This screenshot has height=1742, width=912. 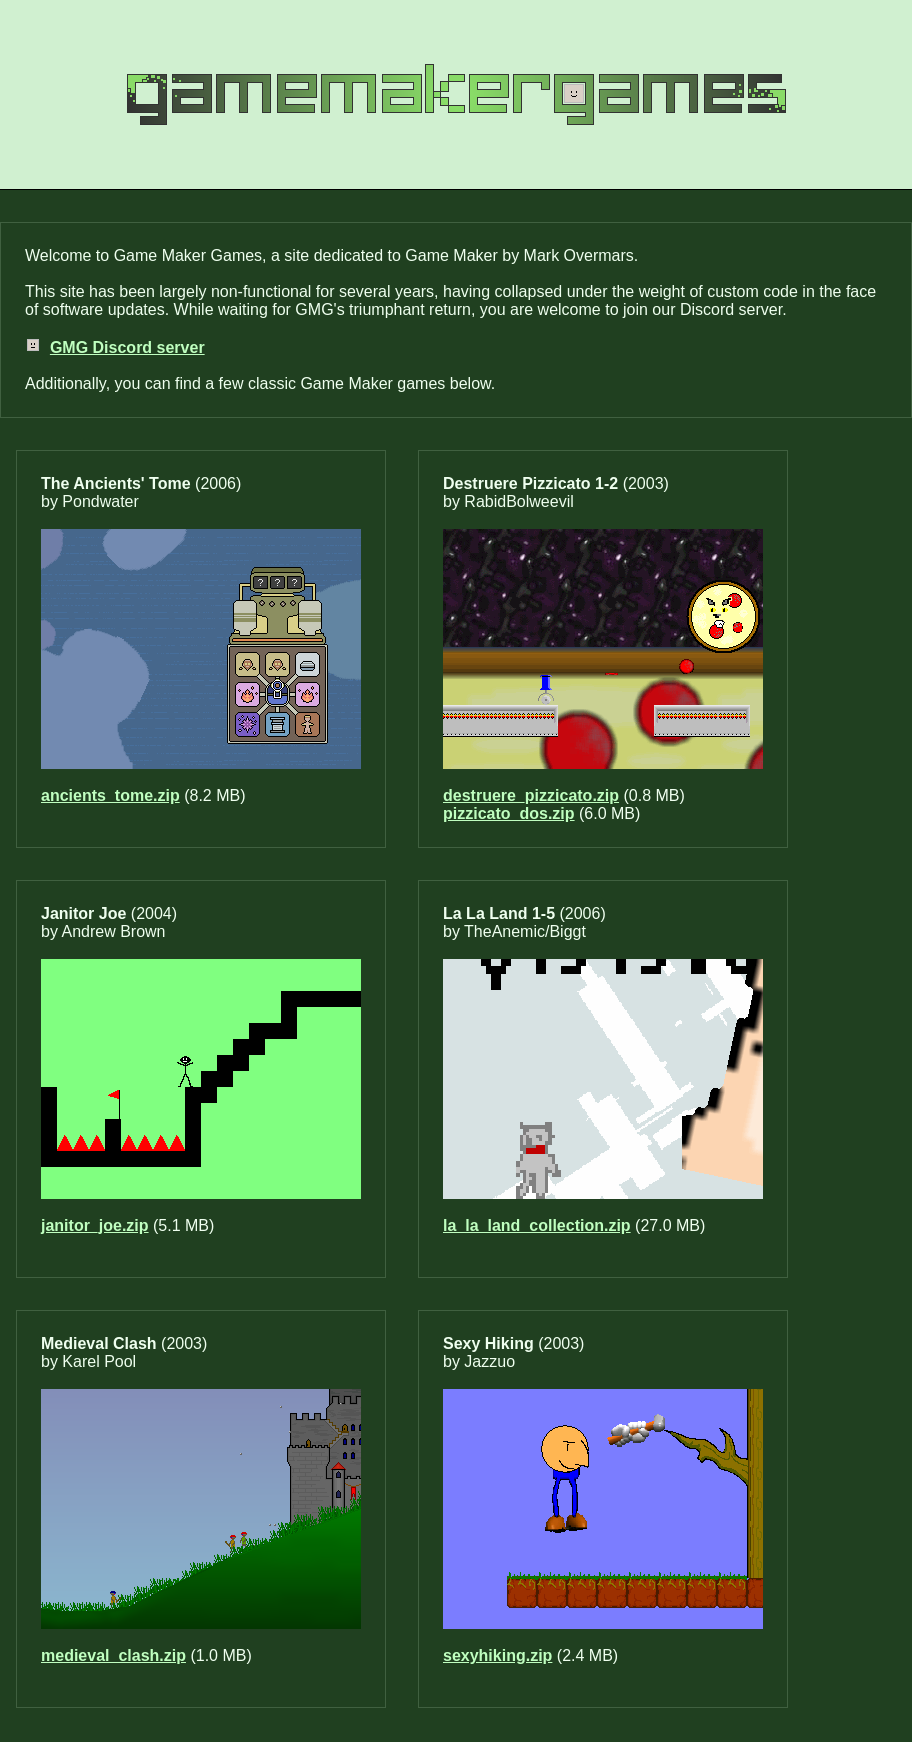 What do you see at coordinates (497, 1655) in the screenshot?
I see `sexyhiking.zip` at bounding box center [497, 1655].